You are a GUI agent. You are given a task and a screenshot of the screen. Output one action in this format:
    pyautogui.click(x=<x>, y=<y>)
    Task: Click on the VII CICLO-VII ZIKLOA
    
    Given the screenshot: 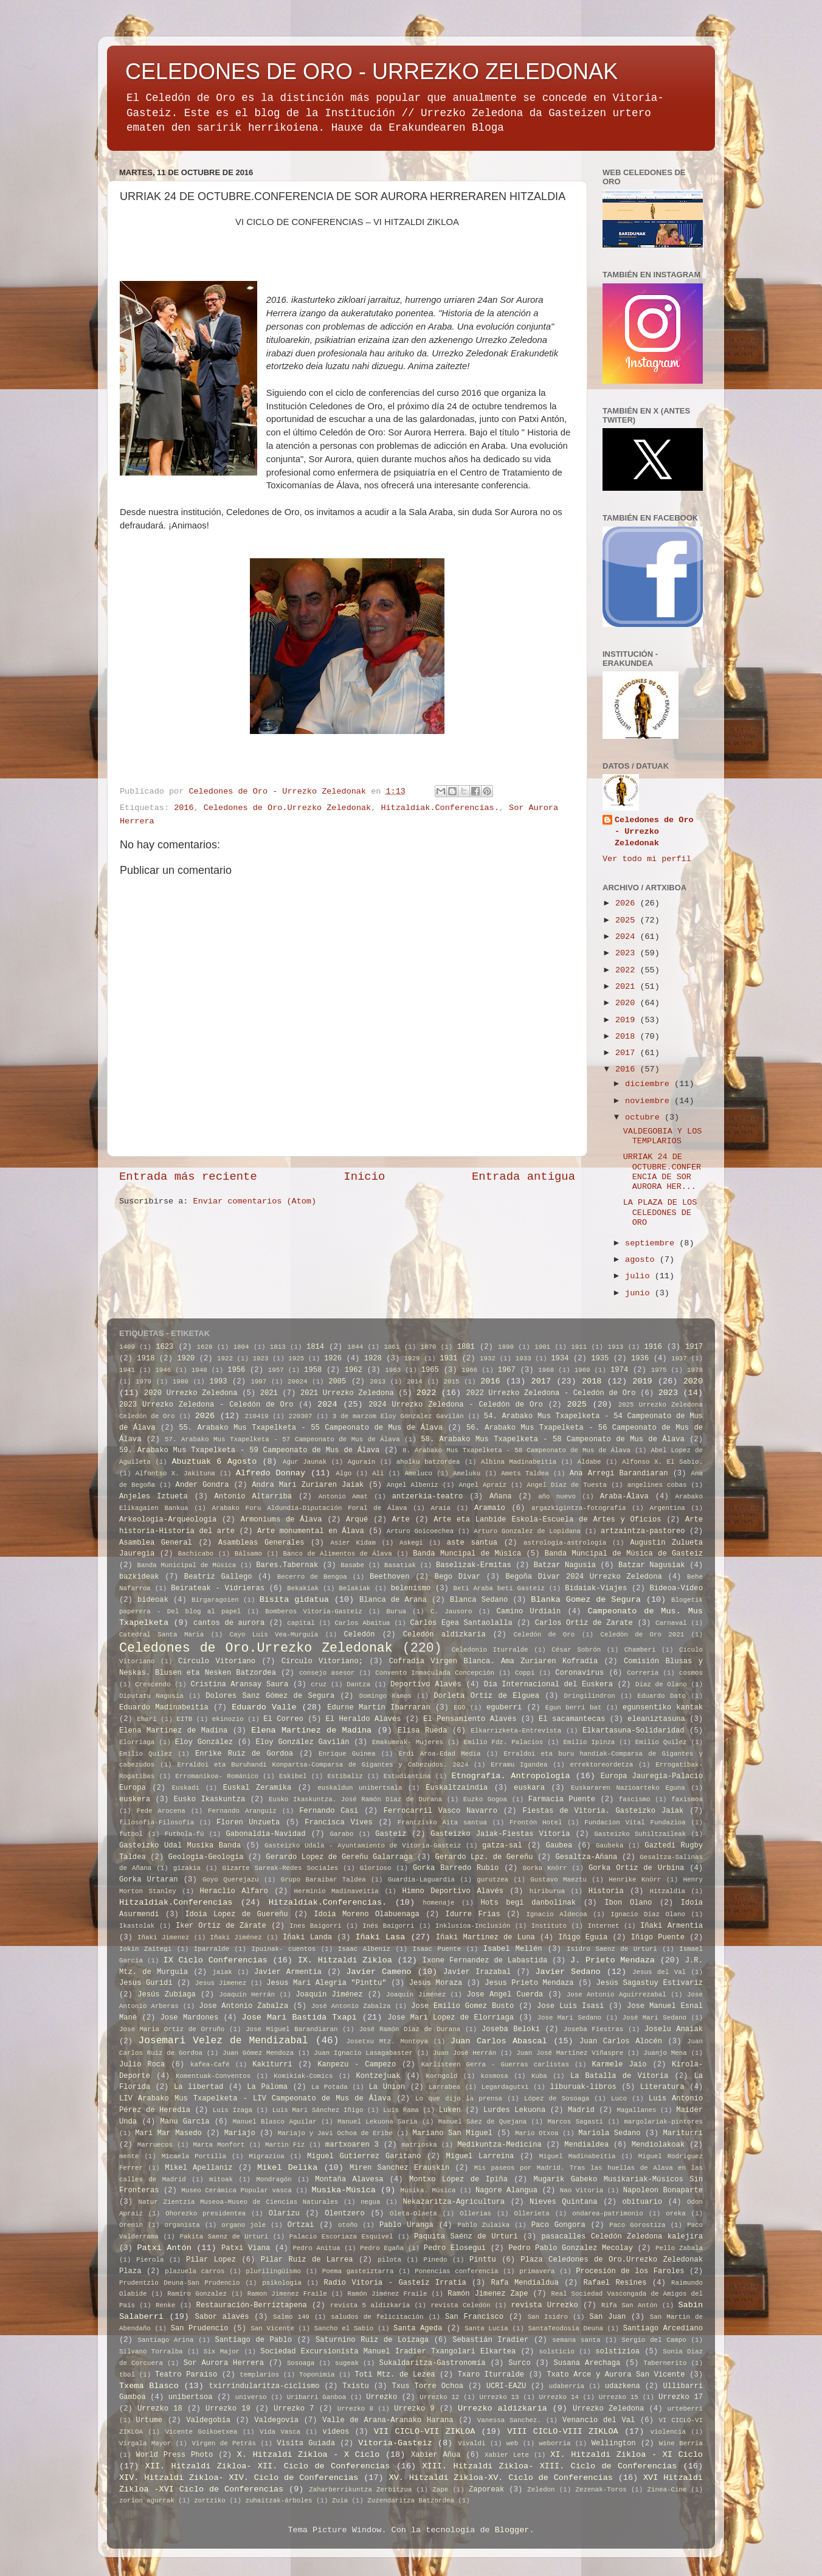 What is the action you would take?
    pyautogui.click(x=424, y=2431)
    